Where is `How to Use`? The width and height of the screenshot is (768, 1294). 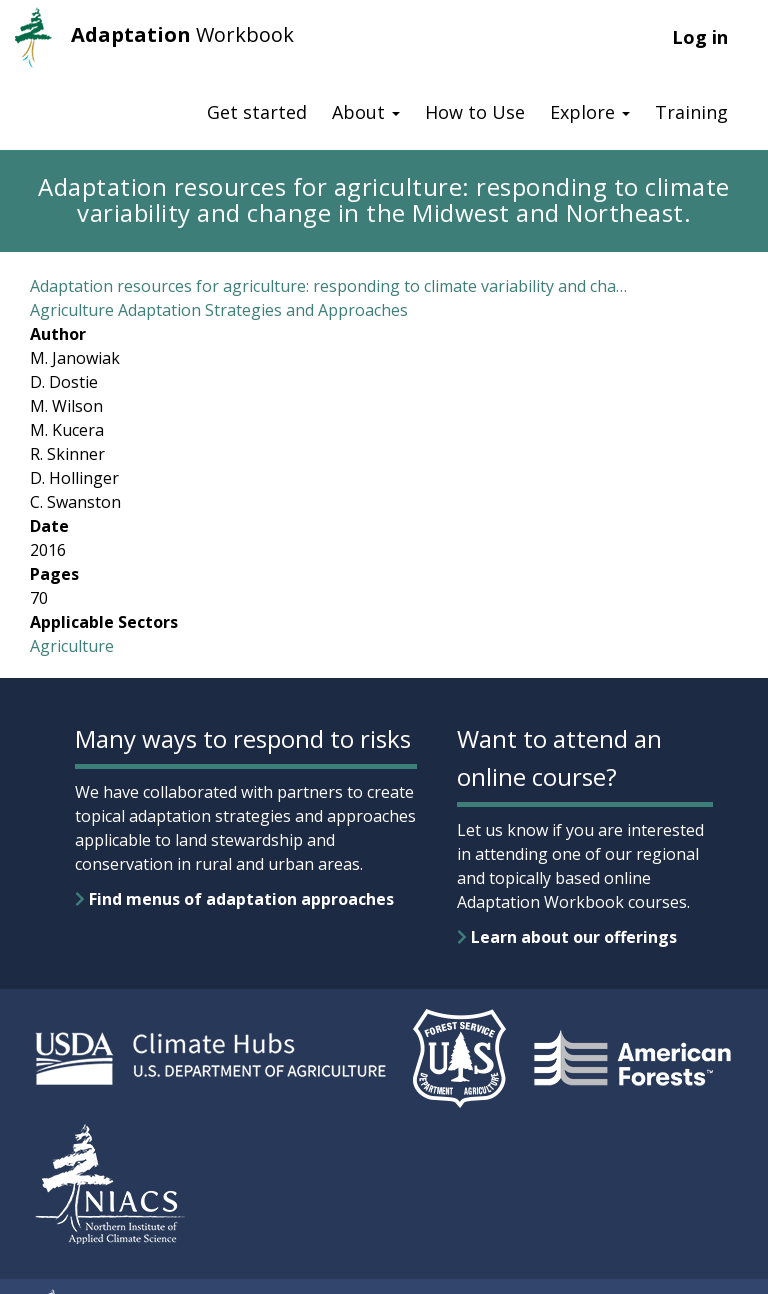 How to Use is located at coordinates (475, 112).